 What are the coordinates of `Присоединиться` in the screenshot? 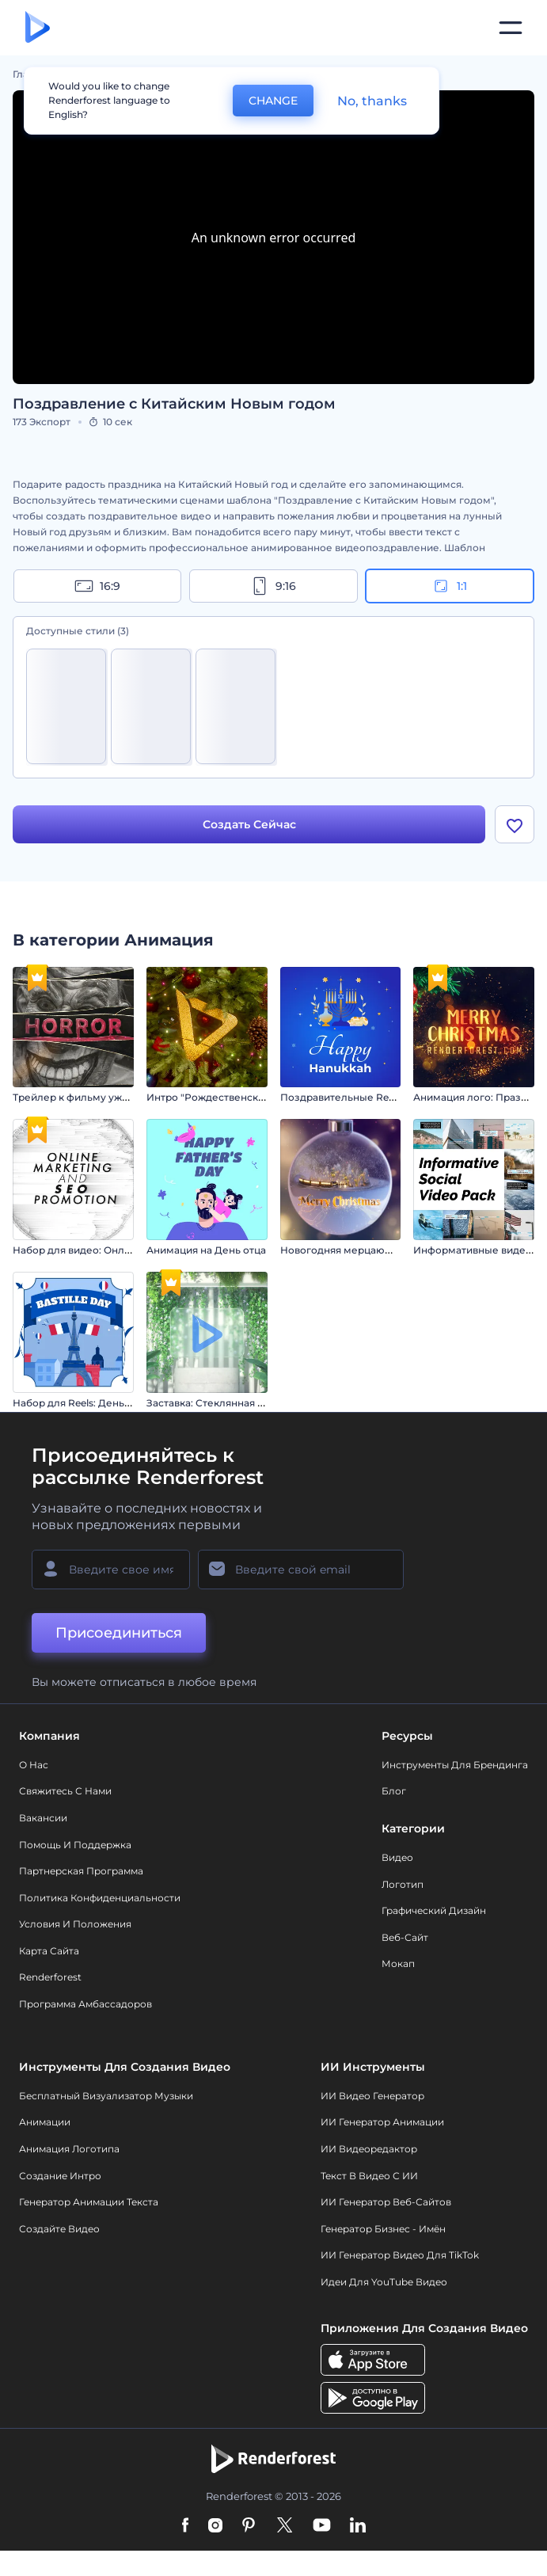 It's located at (118, 1633).